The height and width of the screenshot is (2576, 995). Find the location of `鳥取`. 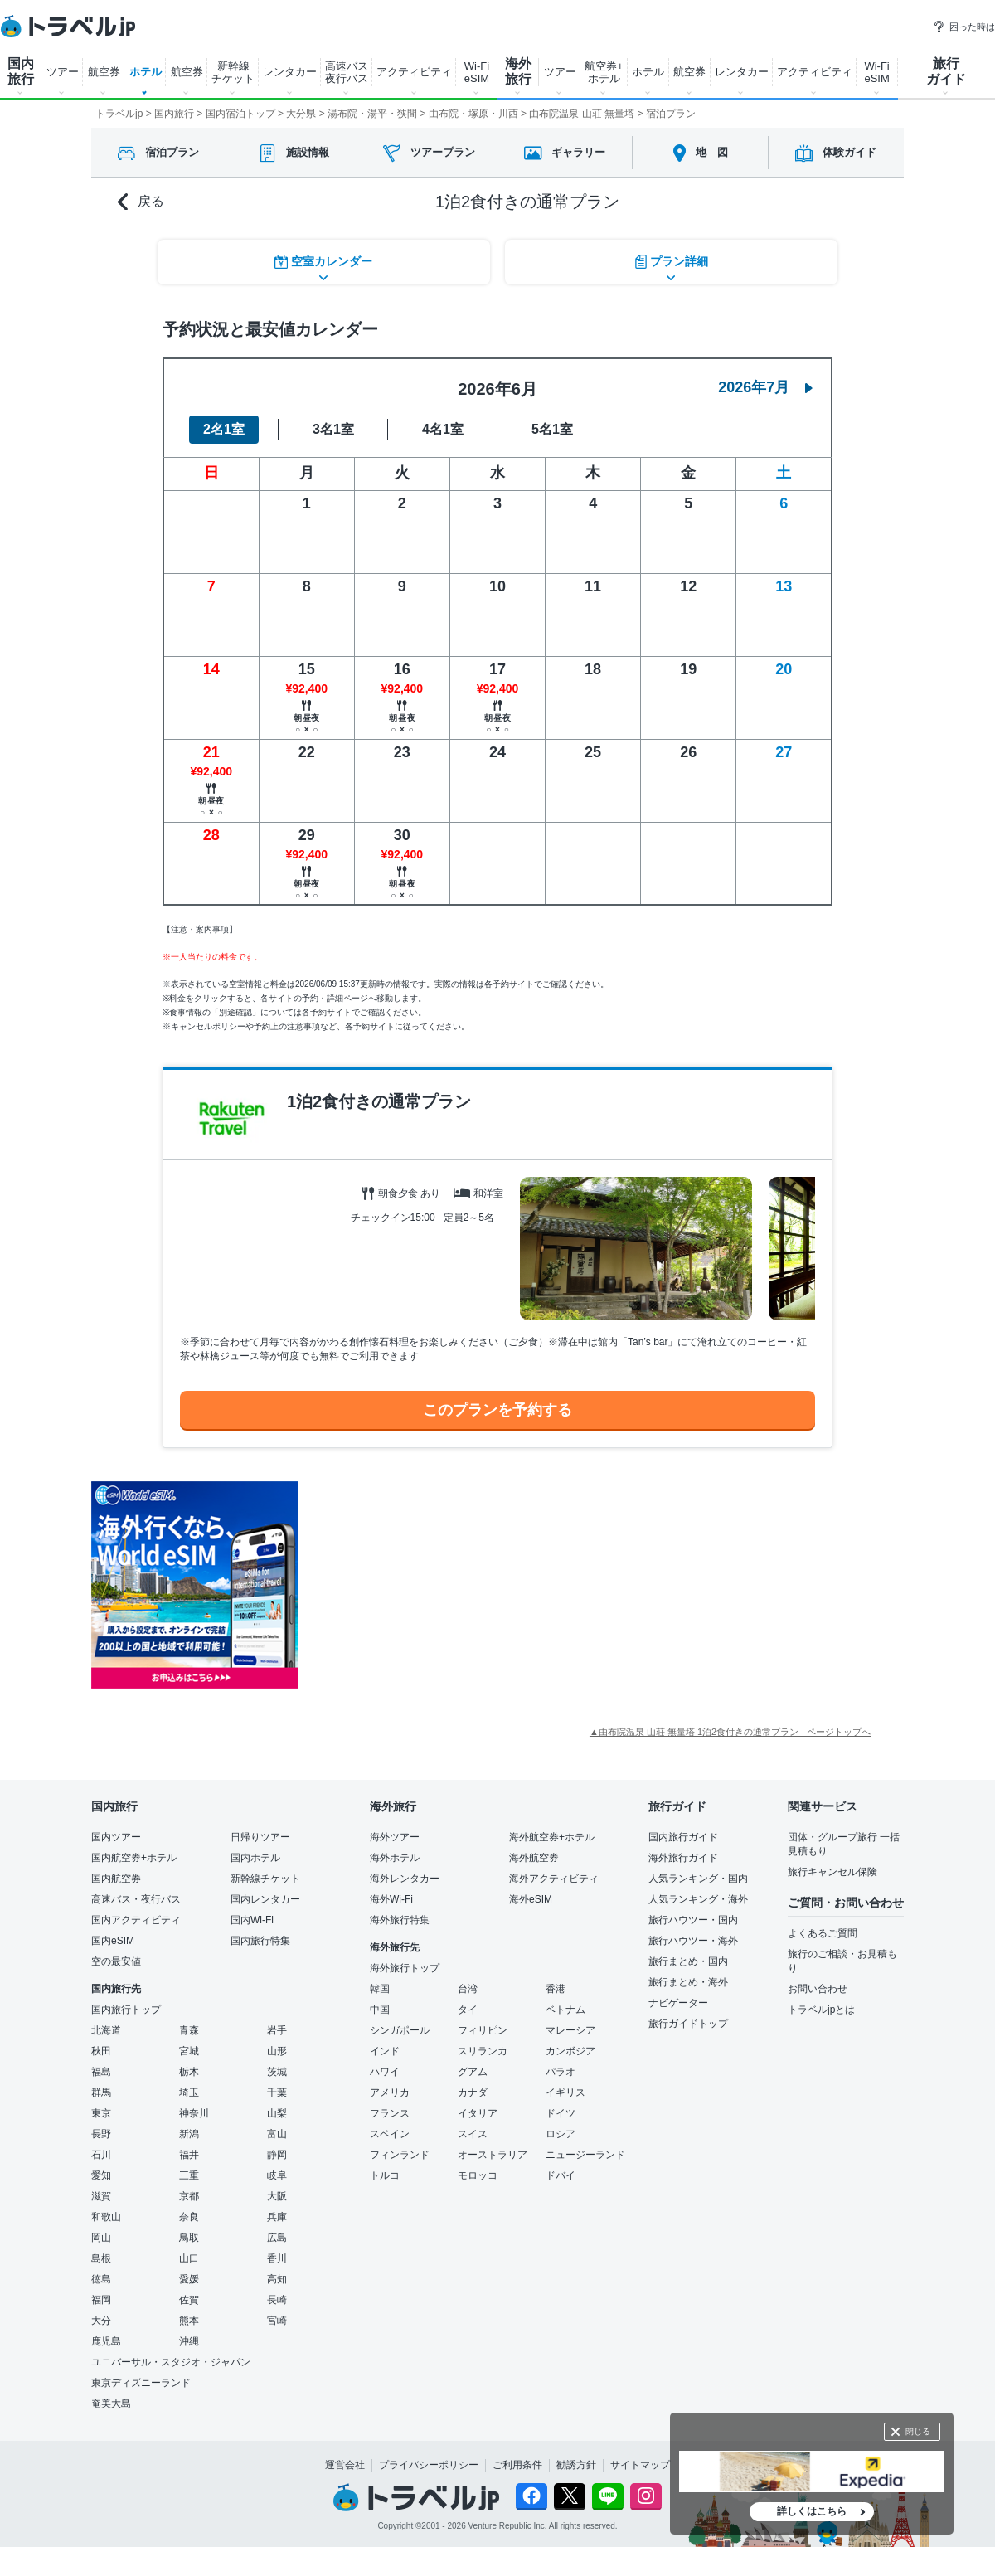

鳥取 is located at coordinates (189, 2235).